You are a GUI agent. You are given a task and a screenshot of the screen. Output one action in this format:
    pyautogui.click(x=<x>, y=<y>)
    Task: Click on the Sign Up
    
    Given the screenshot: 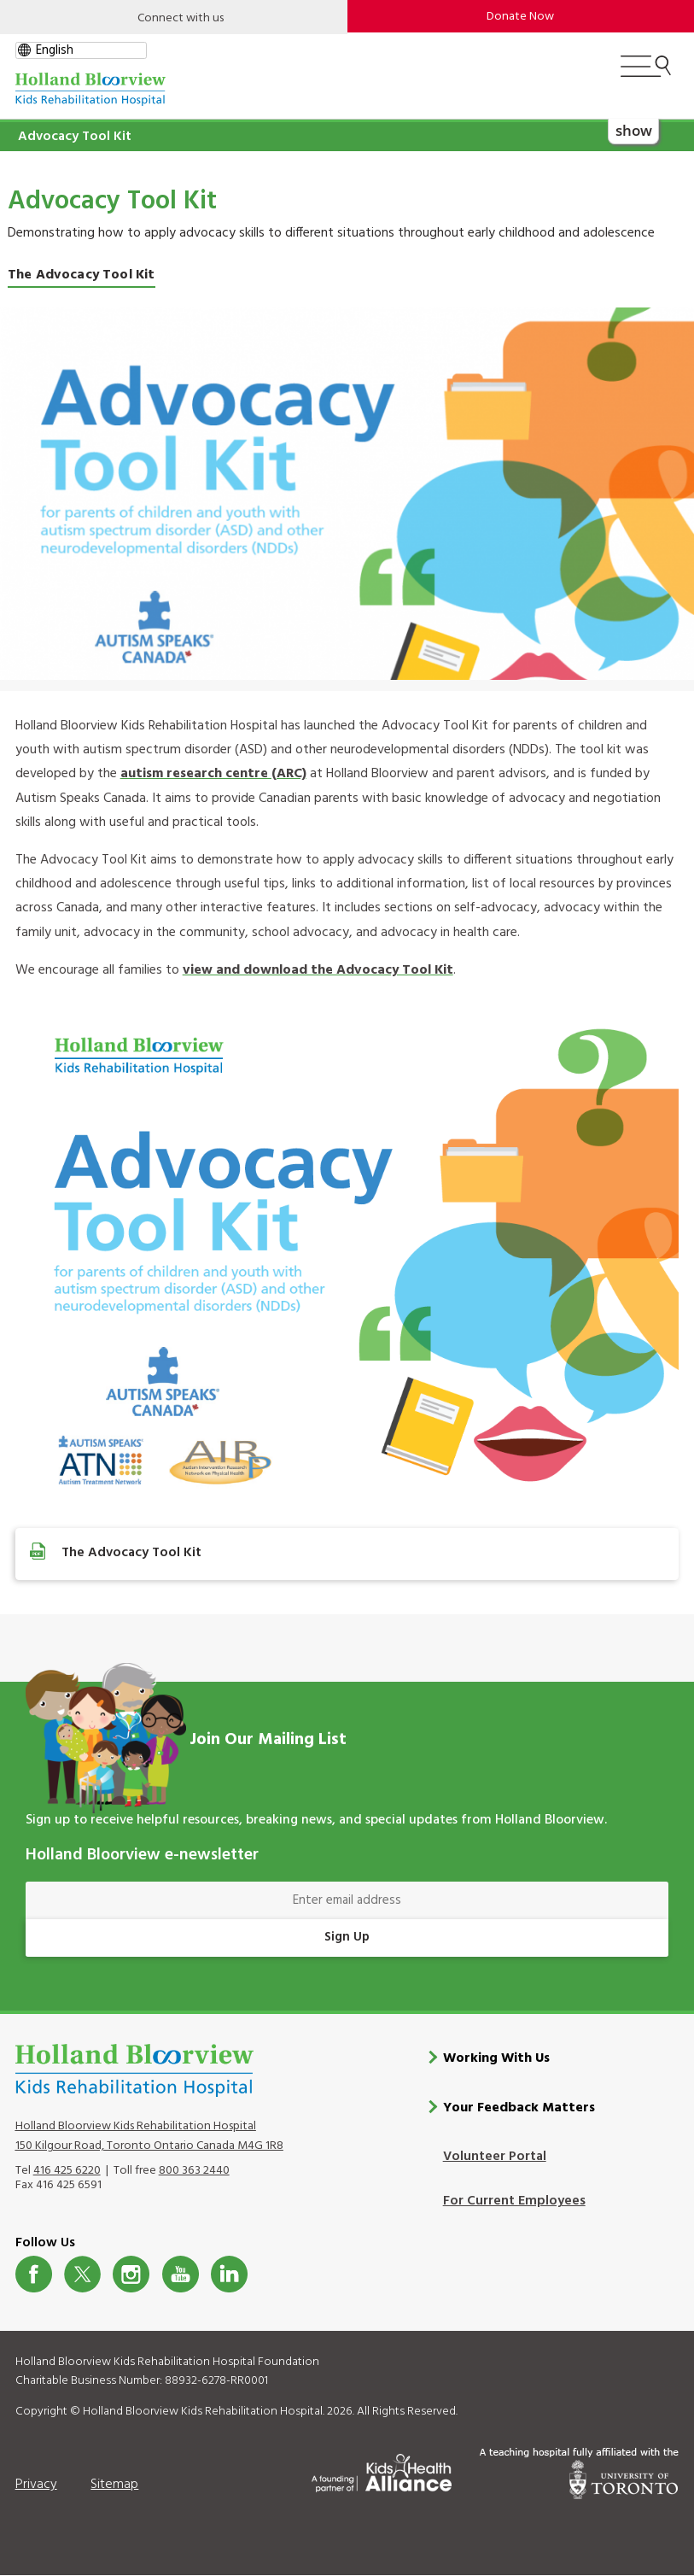 What is the action you would take?
    pyautogui.click(x=347, y=1937)
    